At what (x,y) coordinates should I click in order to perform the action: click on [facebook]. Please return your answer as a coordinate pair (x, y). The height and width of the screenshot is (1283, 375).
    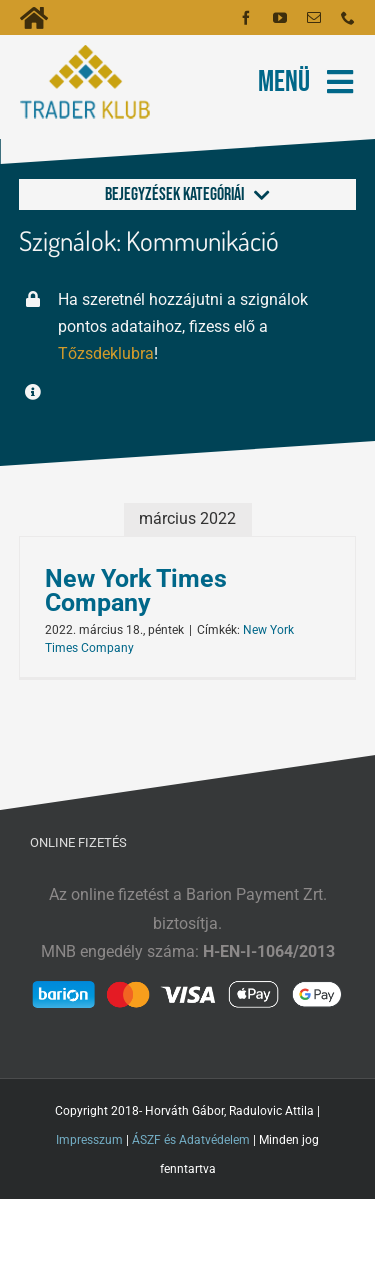
    Looking at the image, I should click on (246, 18).